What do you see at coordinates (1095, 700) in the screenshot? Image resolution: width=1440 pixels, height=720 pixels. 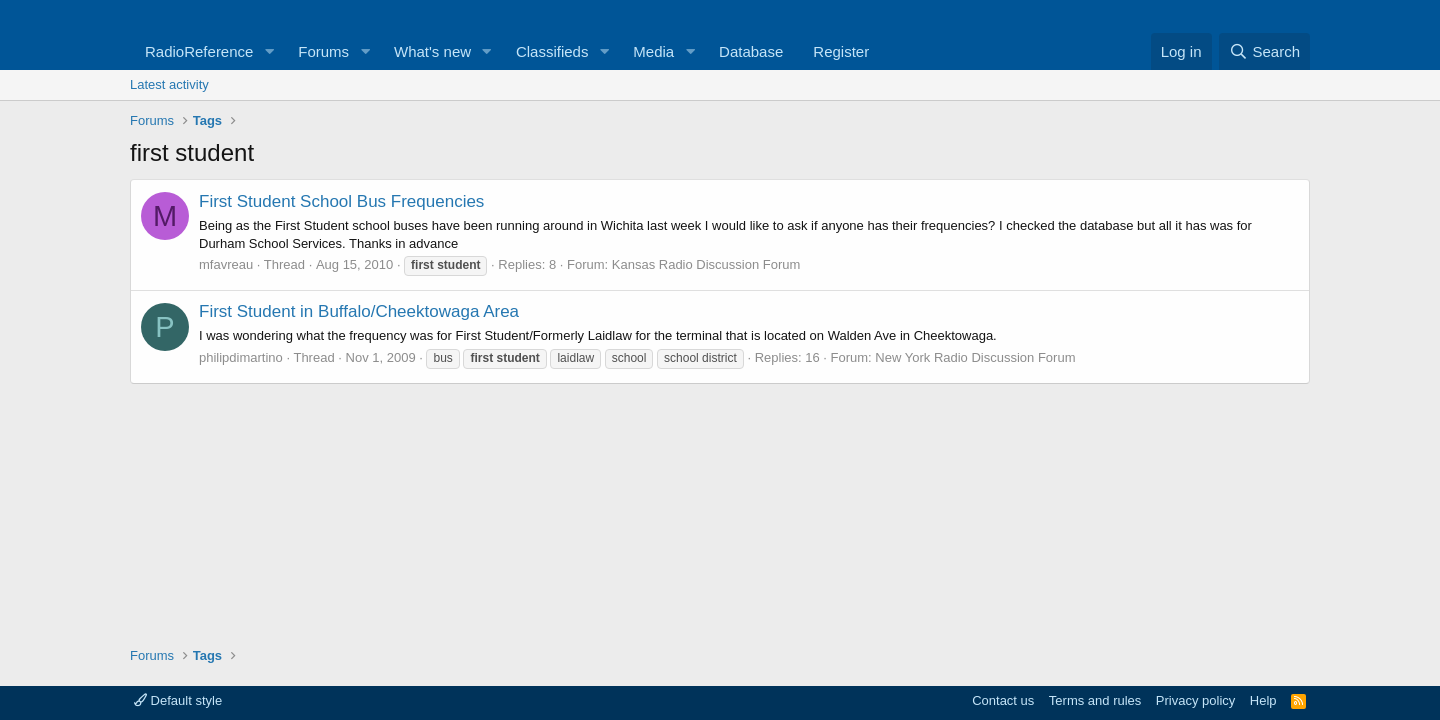 I see `Terms and rules` at bounding box center [1095, 700].